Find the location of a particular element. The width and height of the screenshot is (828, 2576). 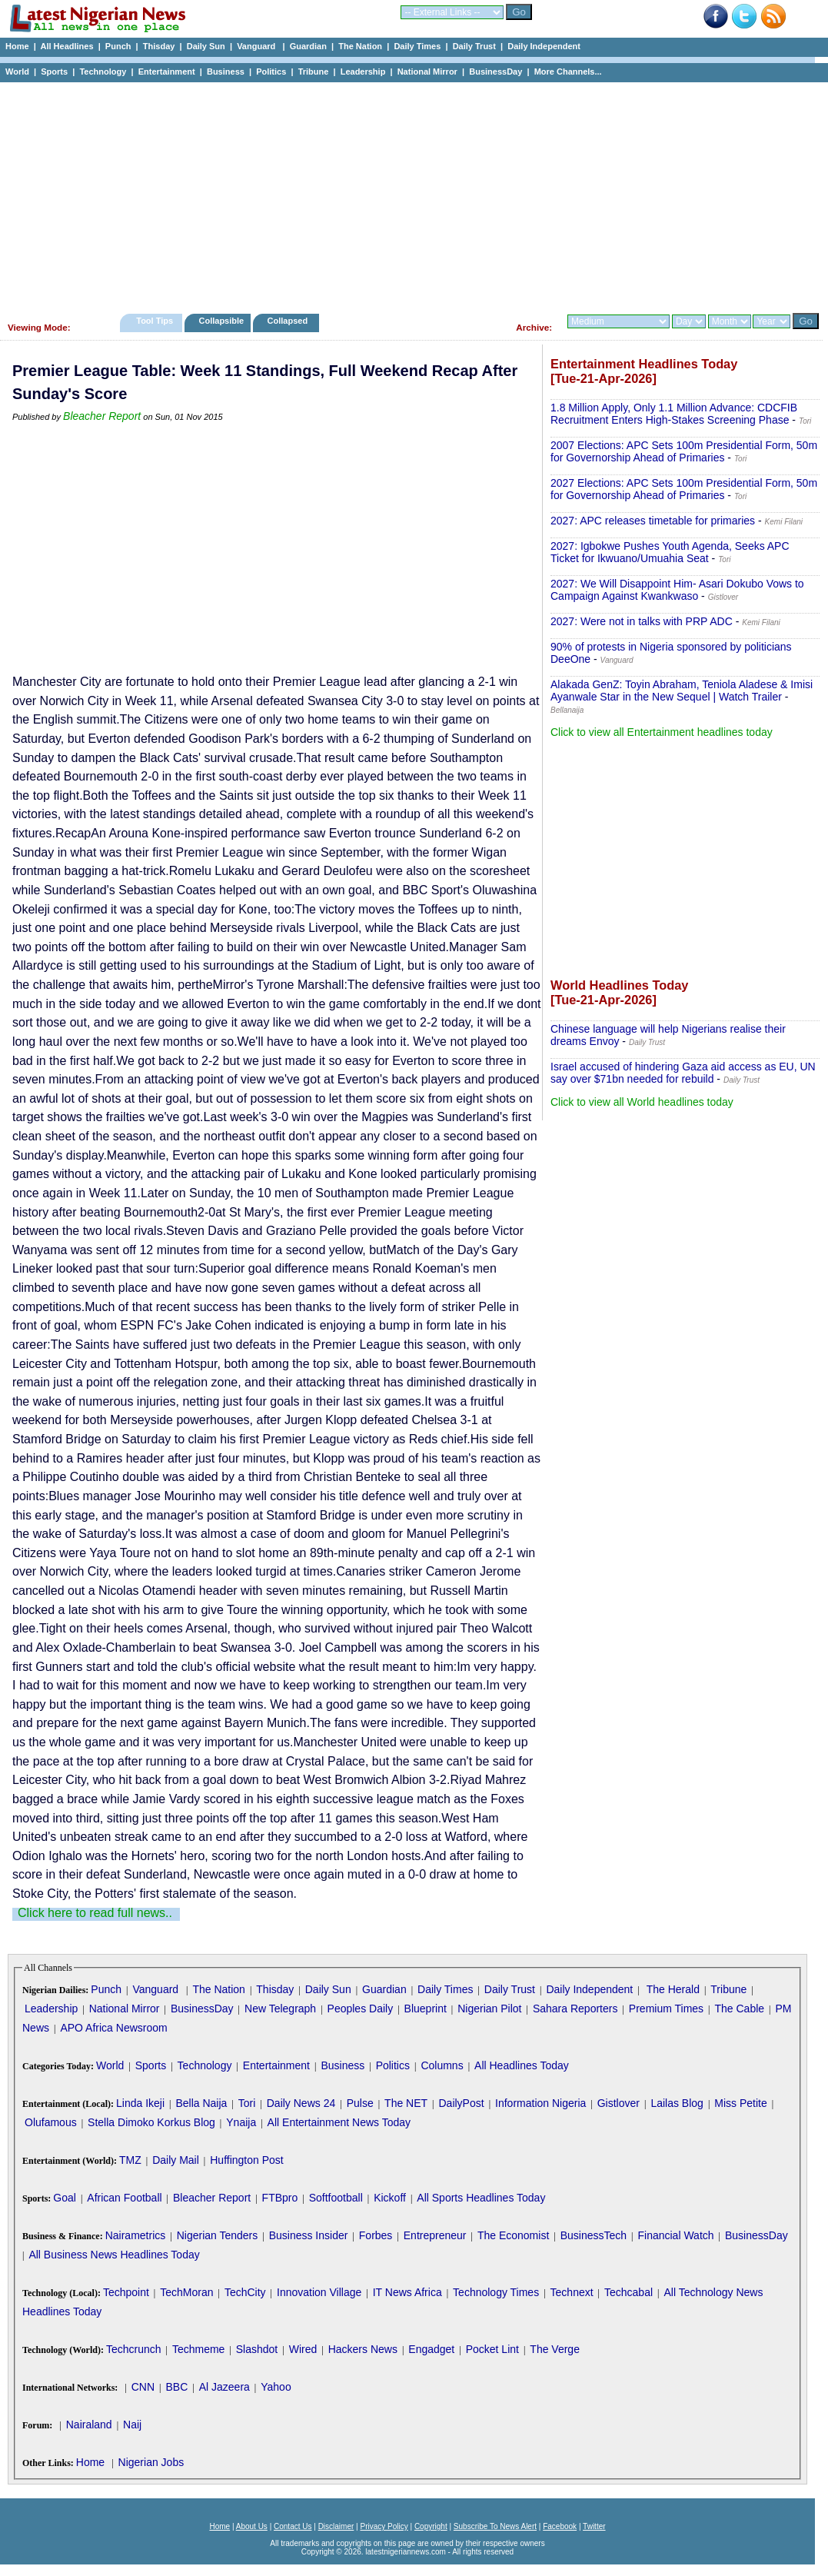

Softfootball is located at coordinates (336, 2198).